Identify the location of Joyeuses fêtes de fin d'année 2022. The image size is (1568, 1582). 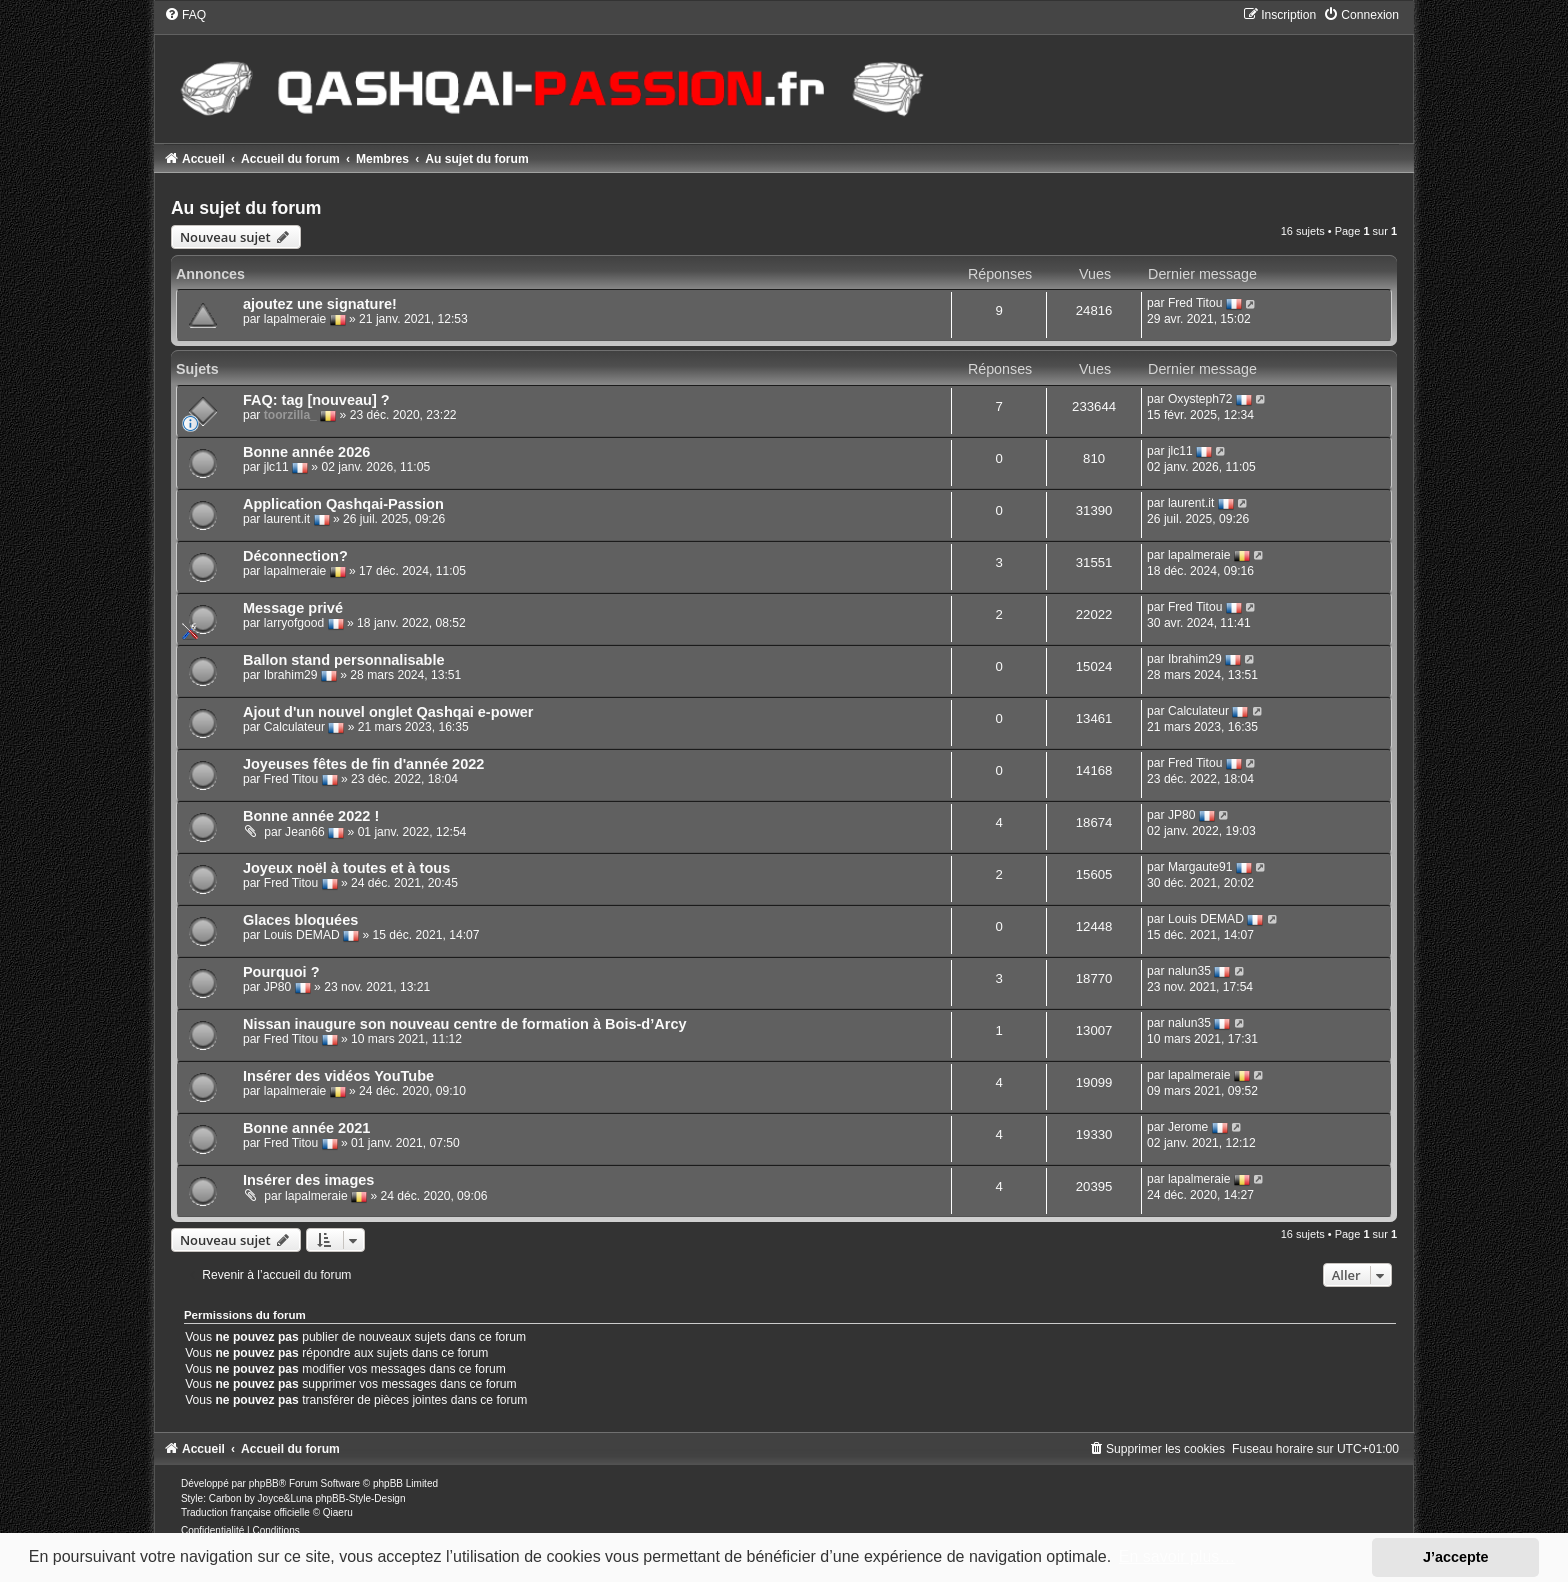
(363, 764).